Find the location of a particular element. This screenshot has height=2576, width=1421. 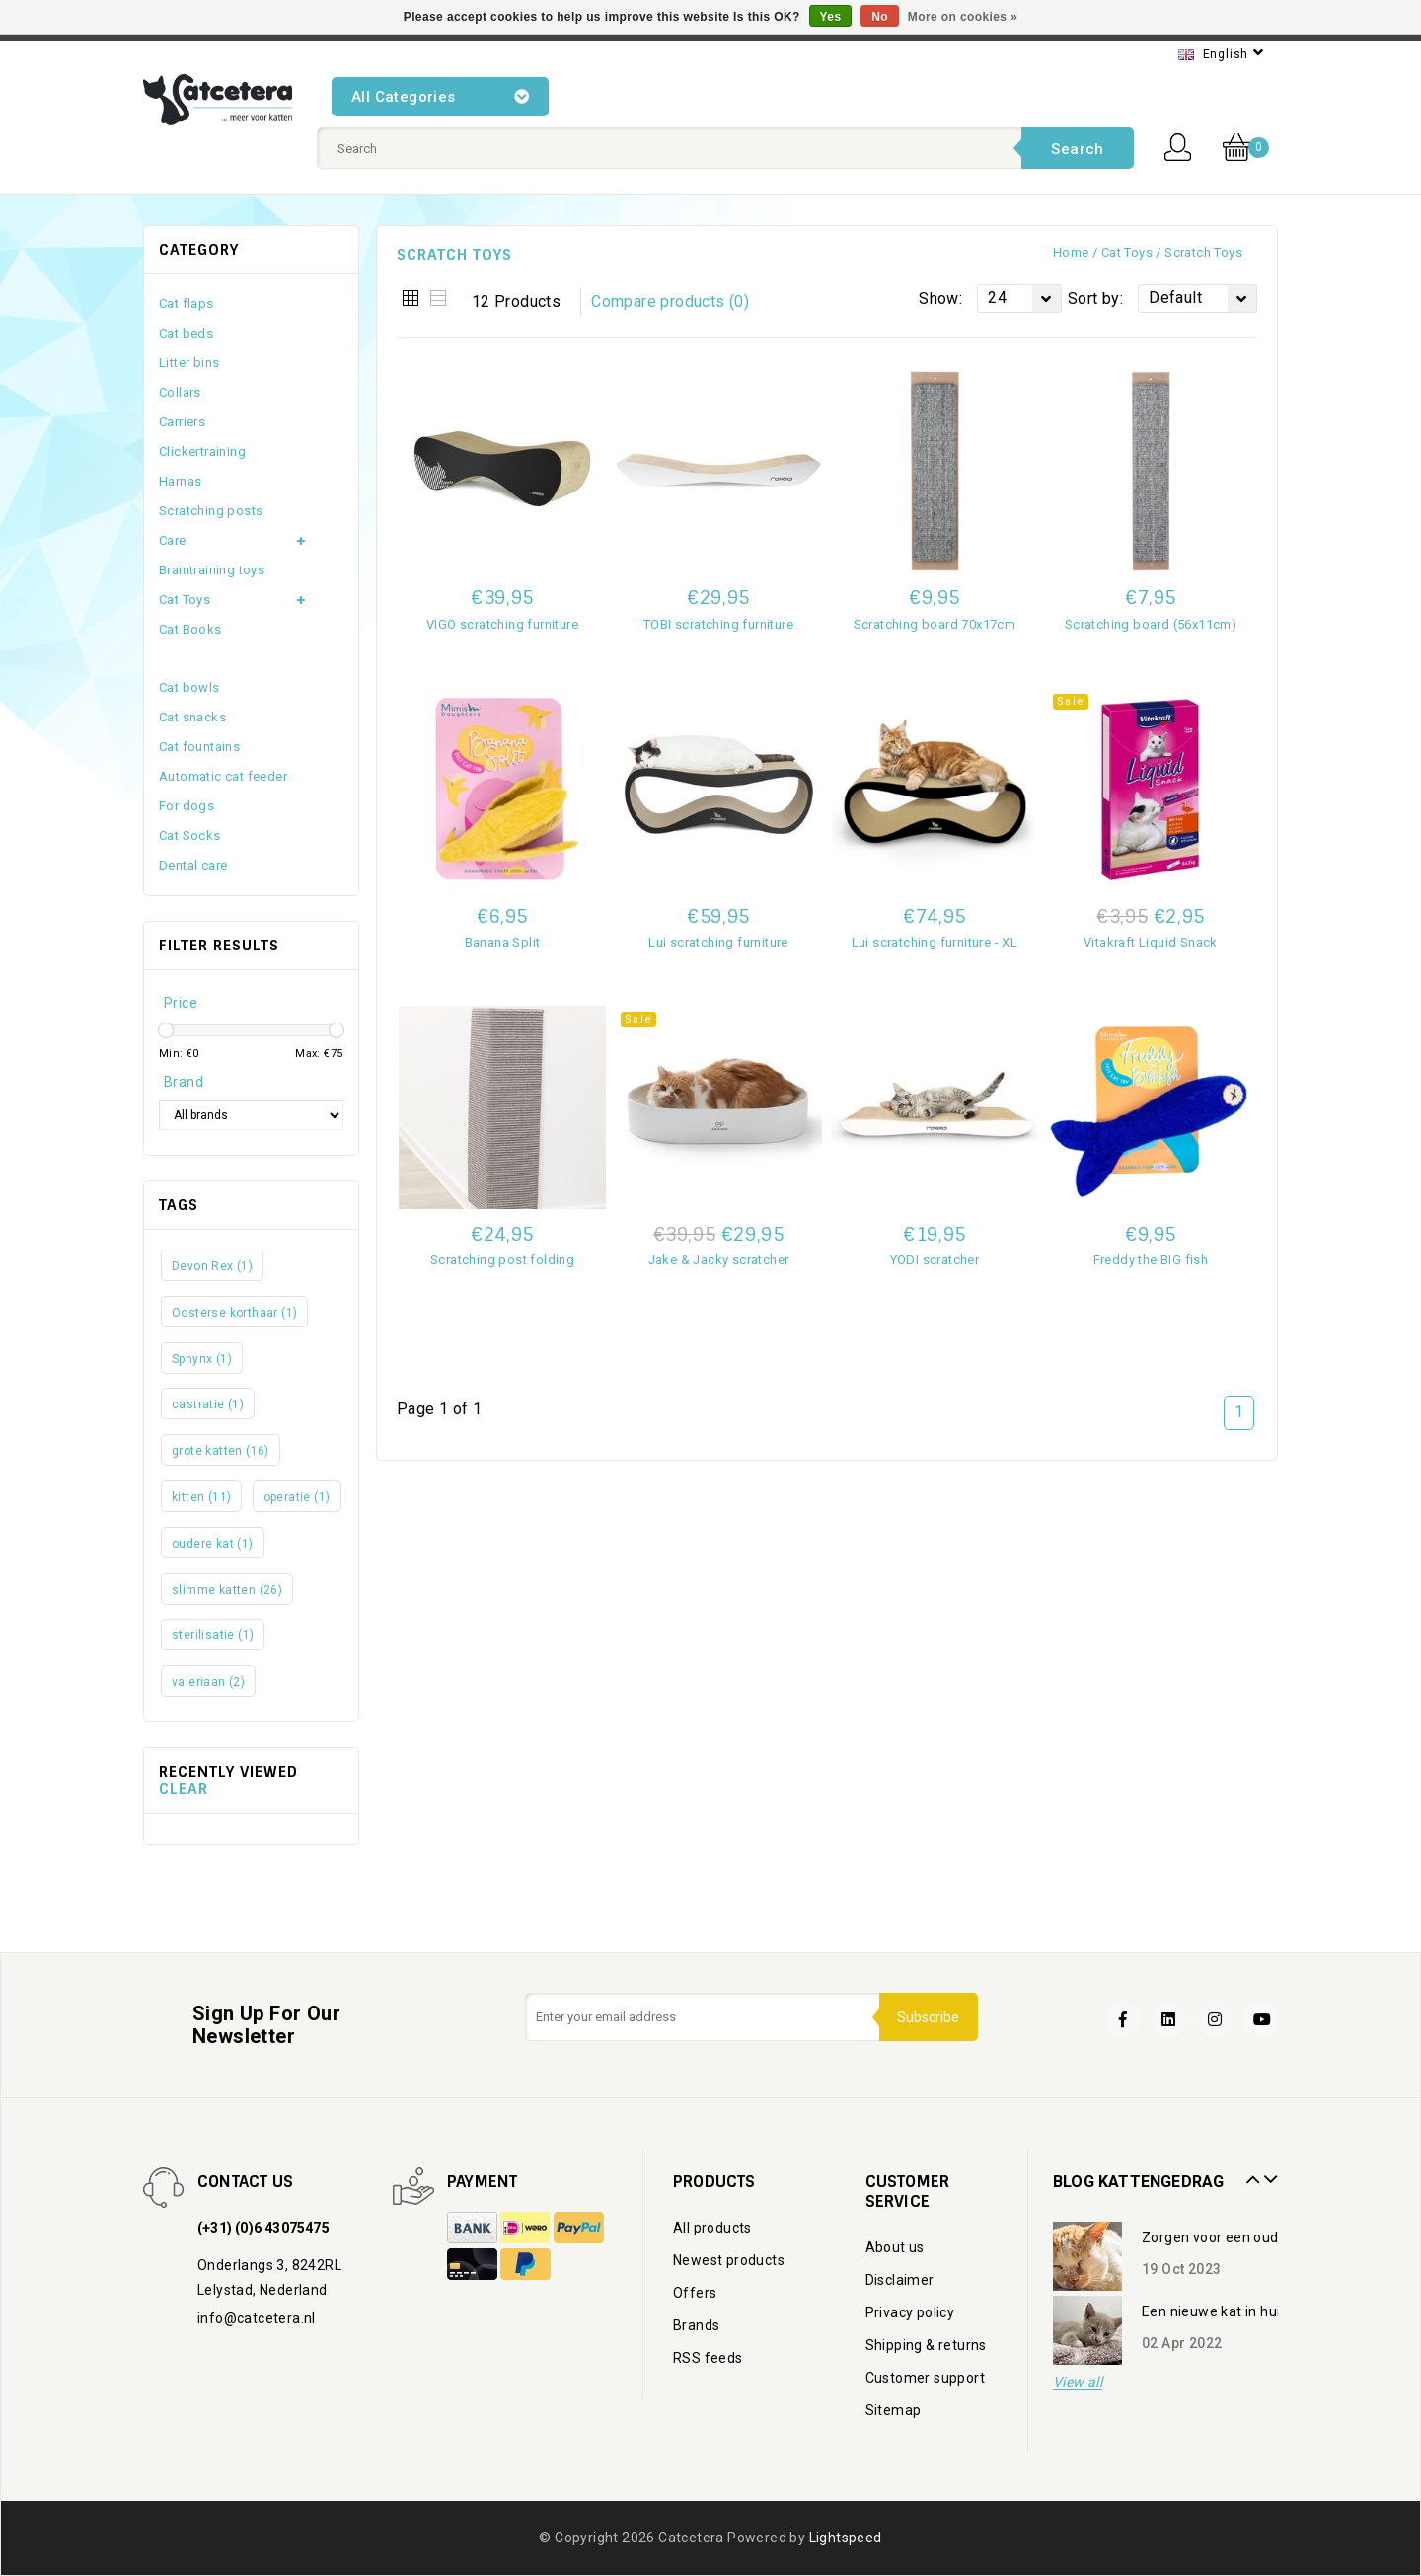

Sitemap is located at coordinates (893, 2410).